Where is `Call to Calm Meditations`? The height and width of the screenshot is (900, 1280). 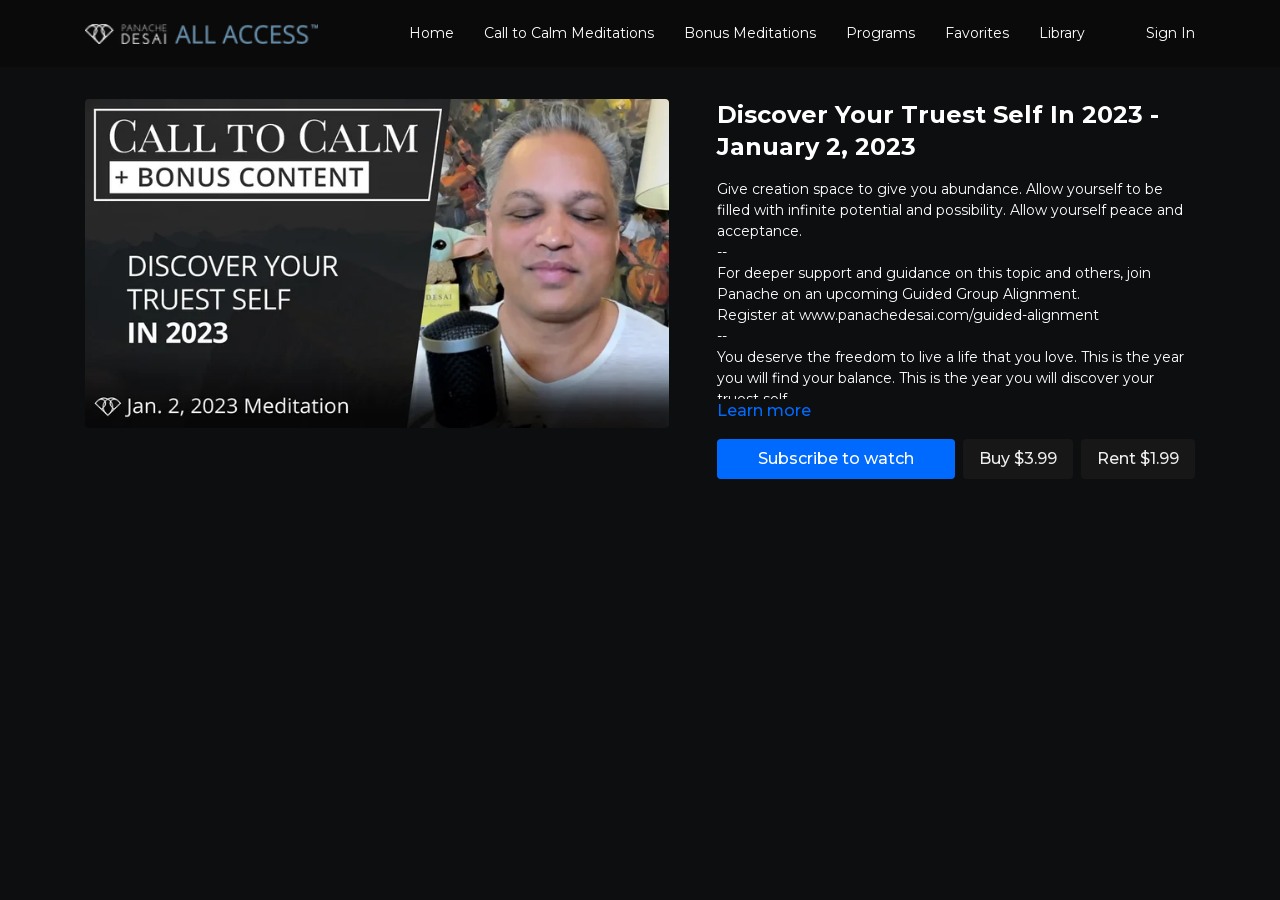 Call to Calm Meditations is located at coordinates (569, 33).